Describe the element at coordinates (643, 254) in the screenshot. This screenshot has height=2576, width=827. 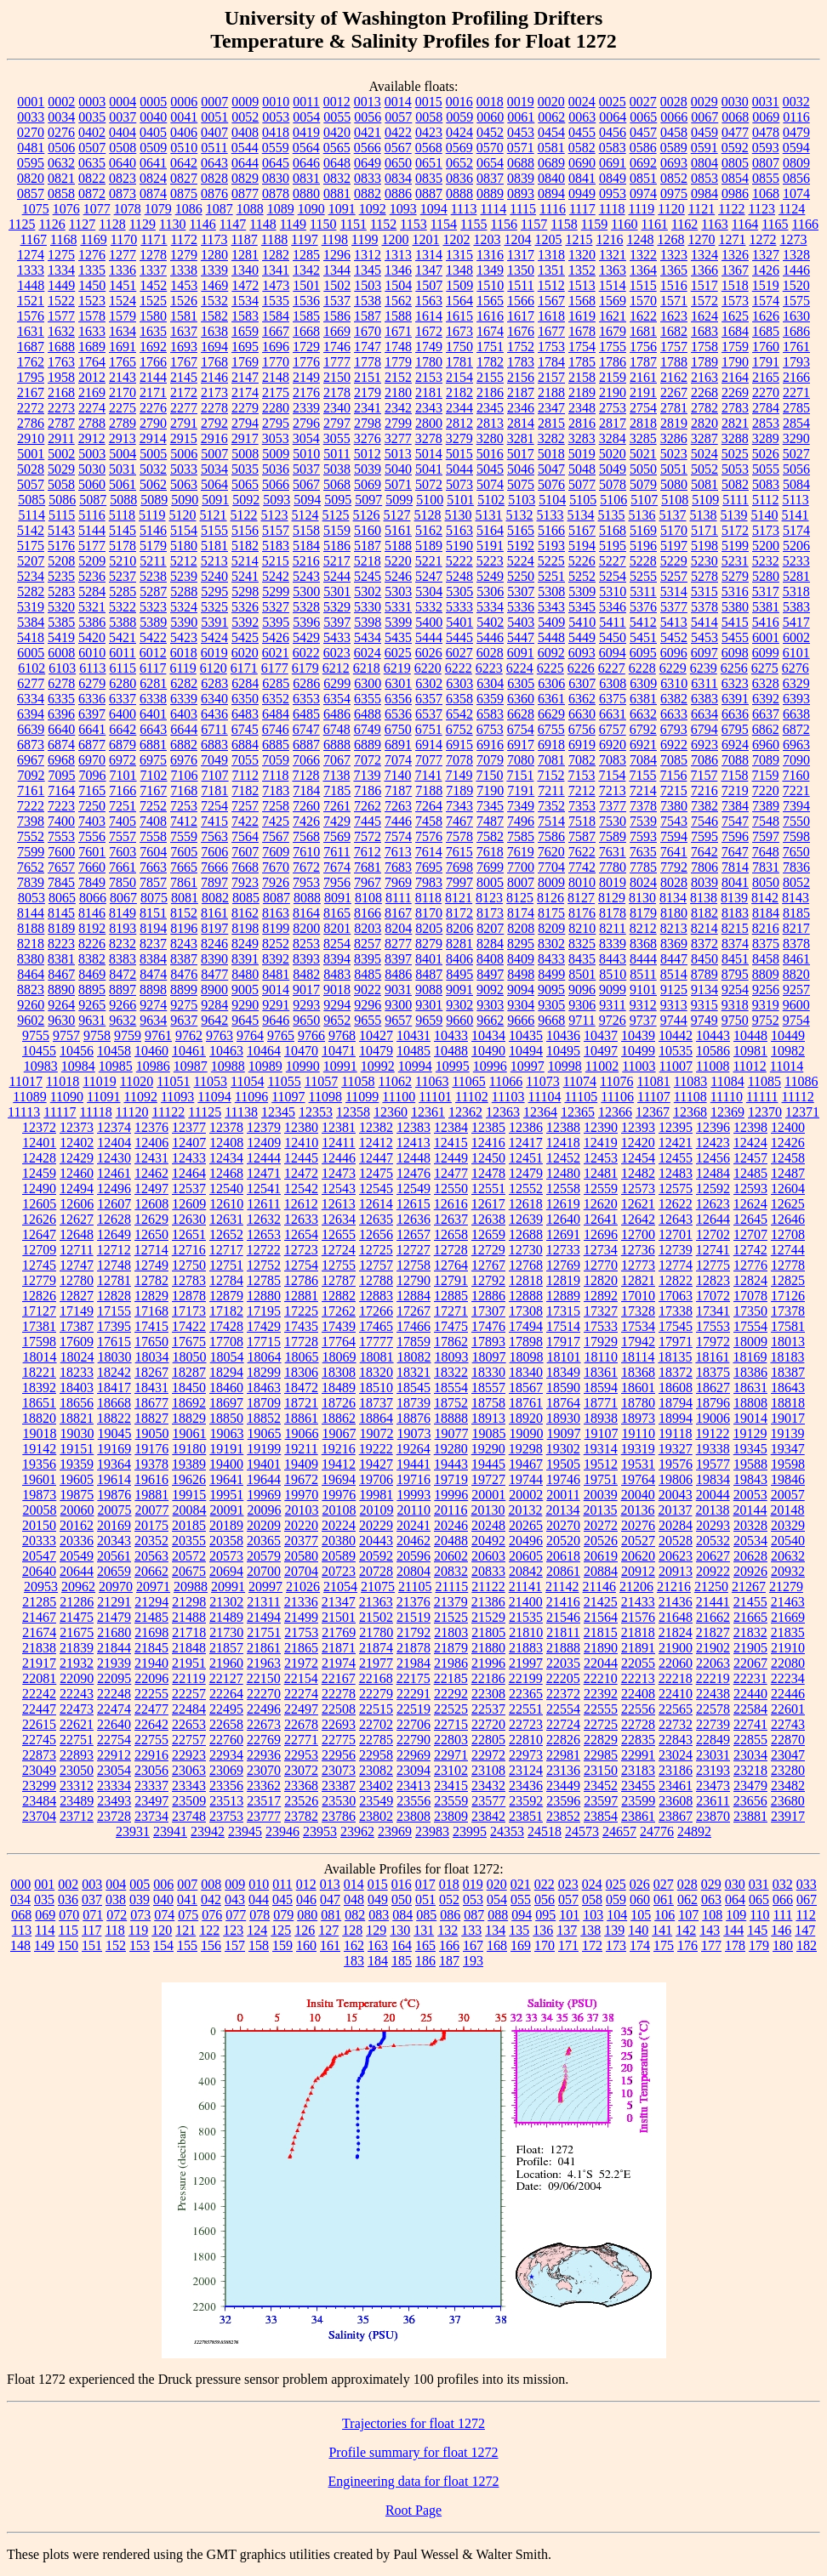
I see `1322` at that location.